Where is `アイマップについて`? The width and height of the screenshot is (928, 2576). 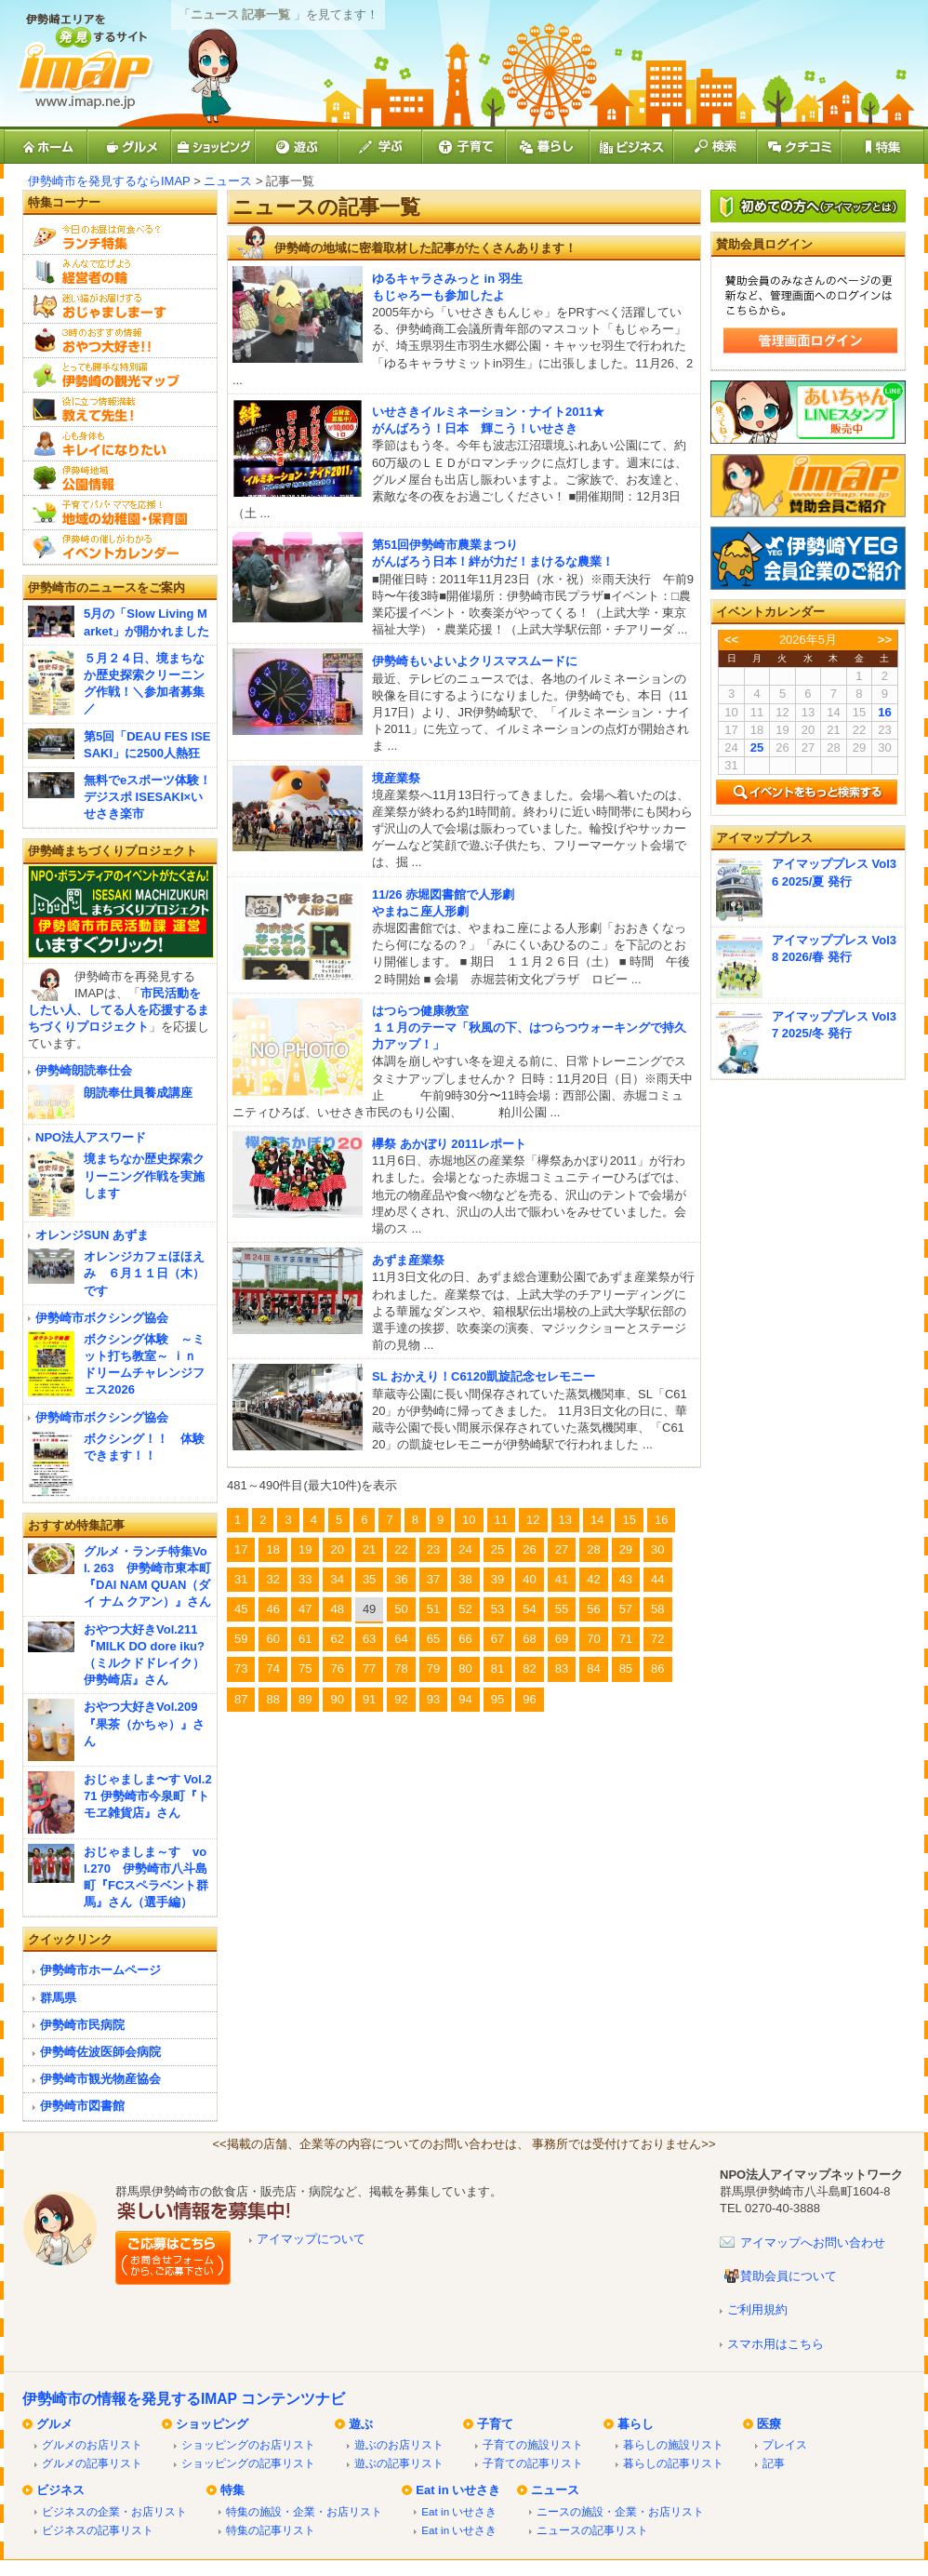
アイマップについて is located at coordinates (311, 2239).